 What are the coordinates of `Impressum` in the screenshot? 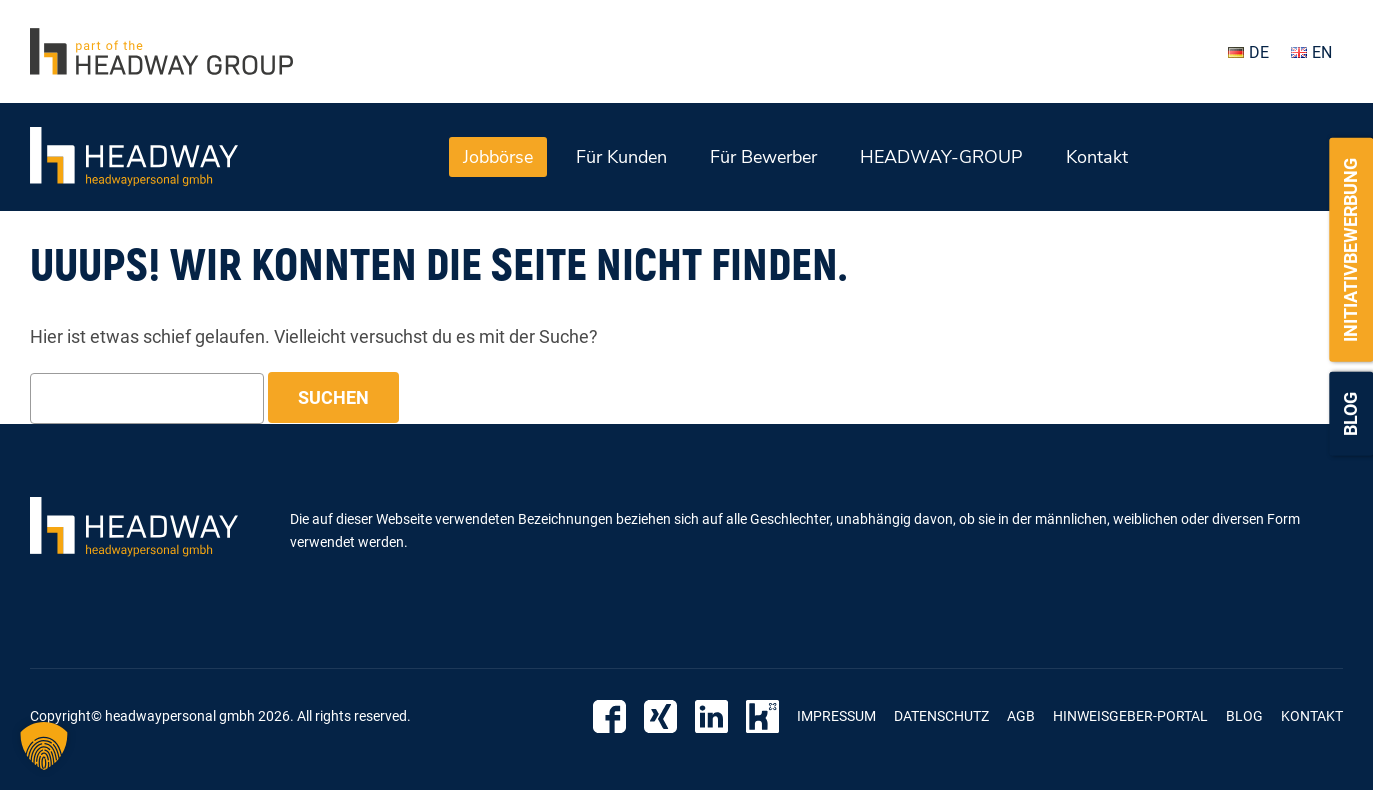 It's located at (836, 716).